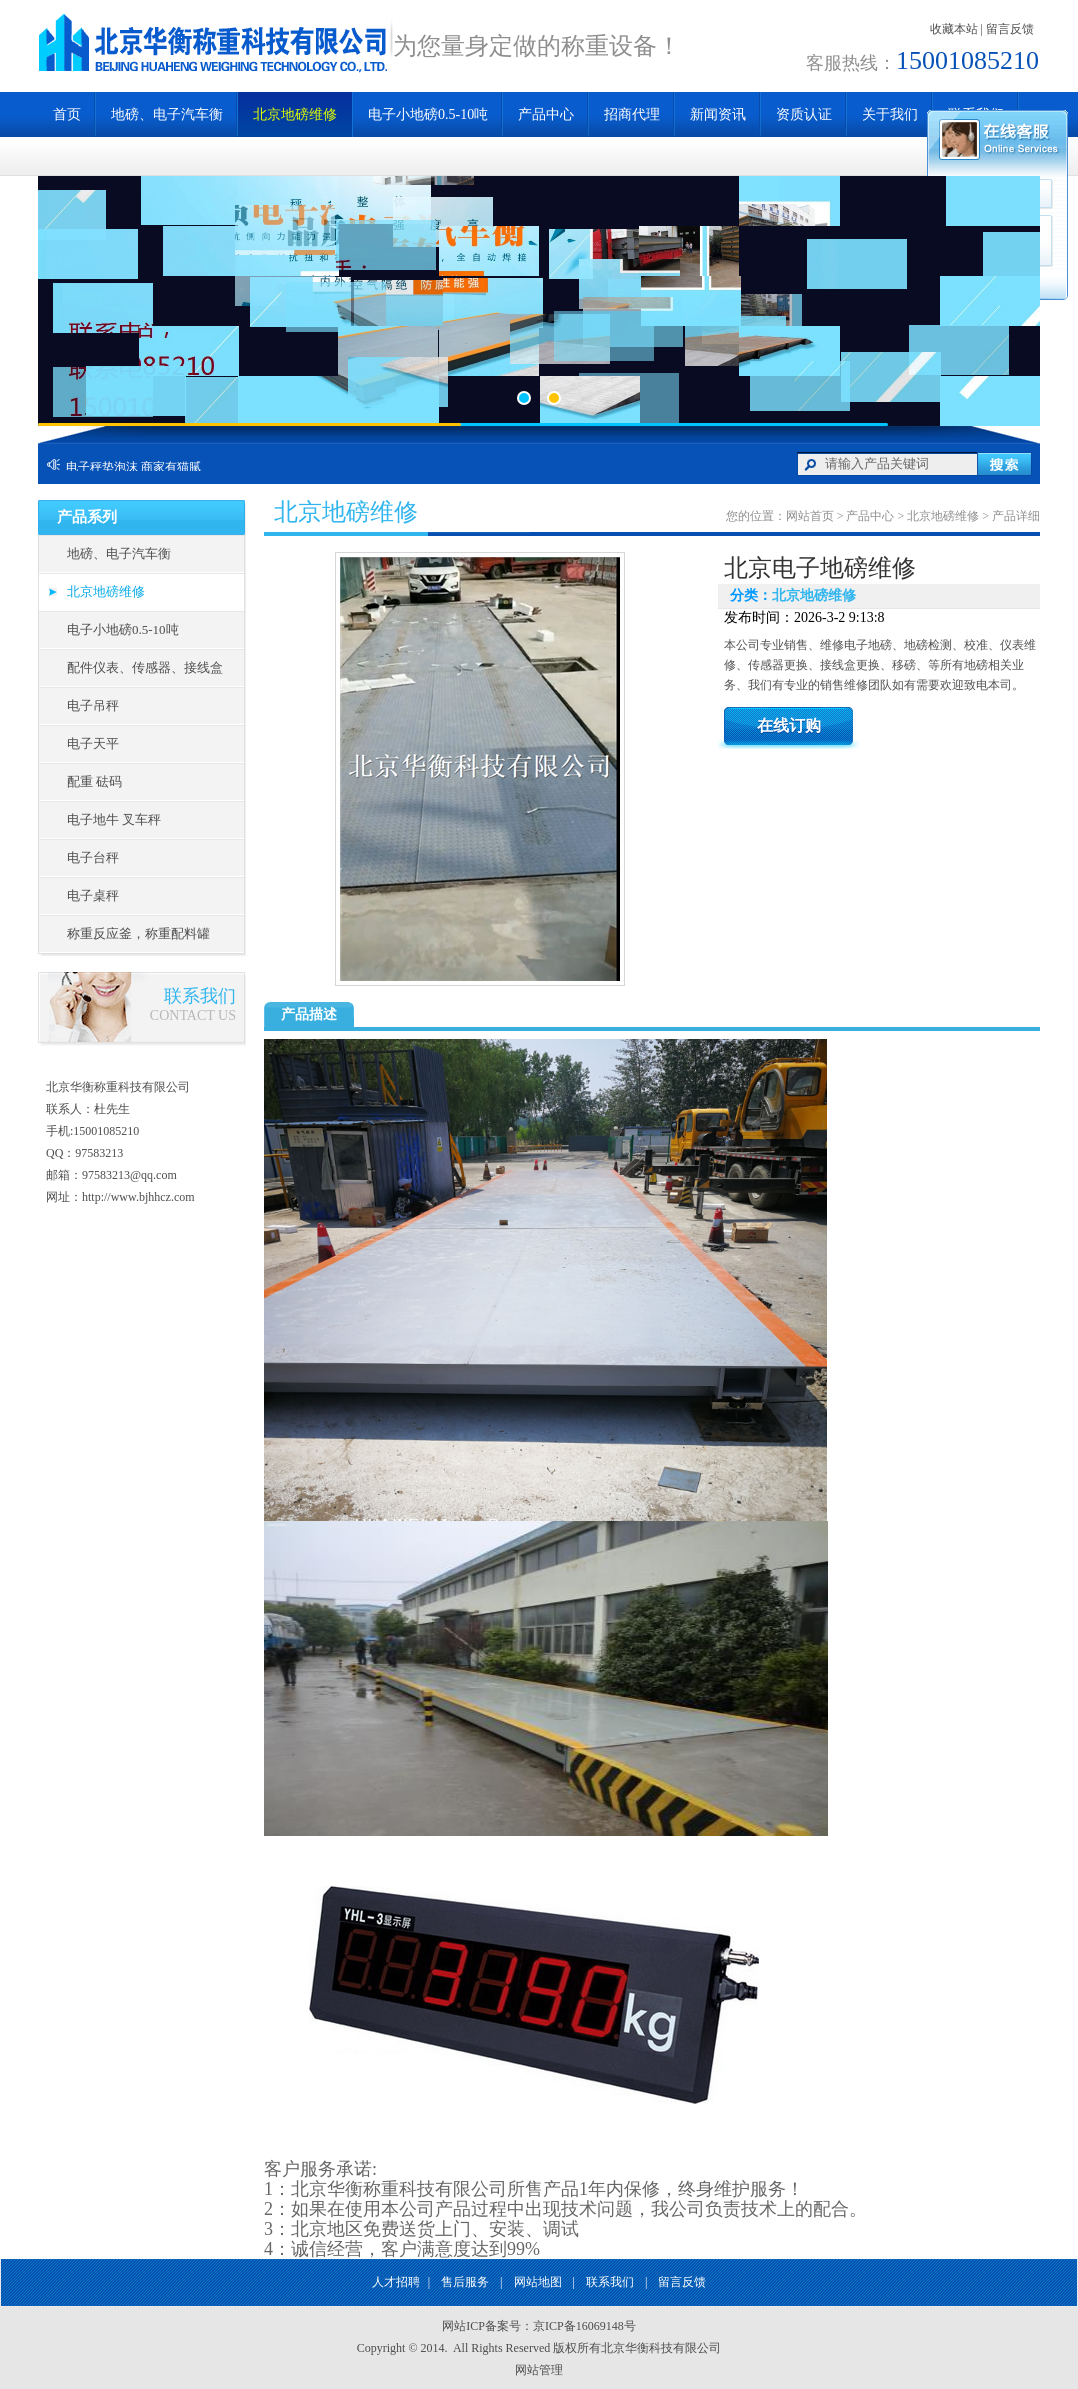  What do you see at coordinates (538, 2282) in the screenshot?
I see `网站地图` at bounding box center [538, 2282].